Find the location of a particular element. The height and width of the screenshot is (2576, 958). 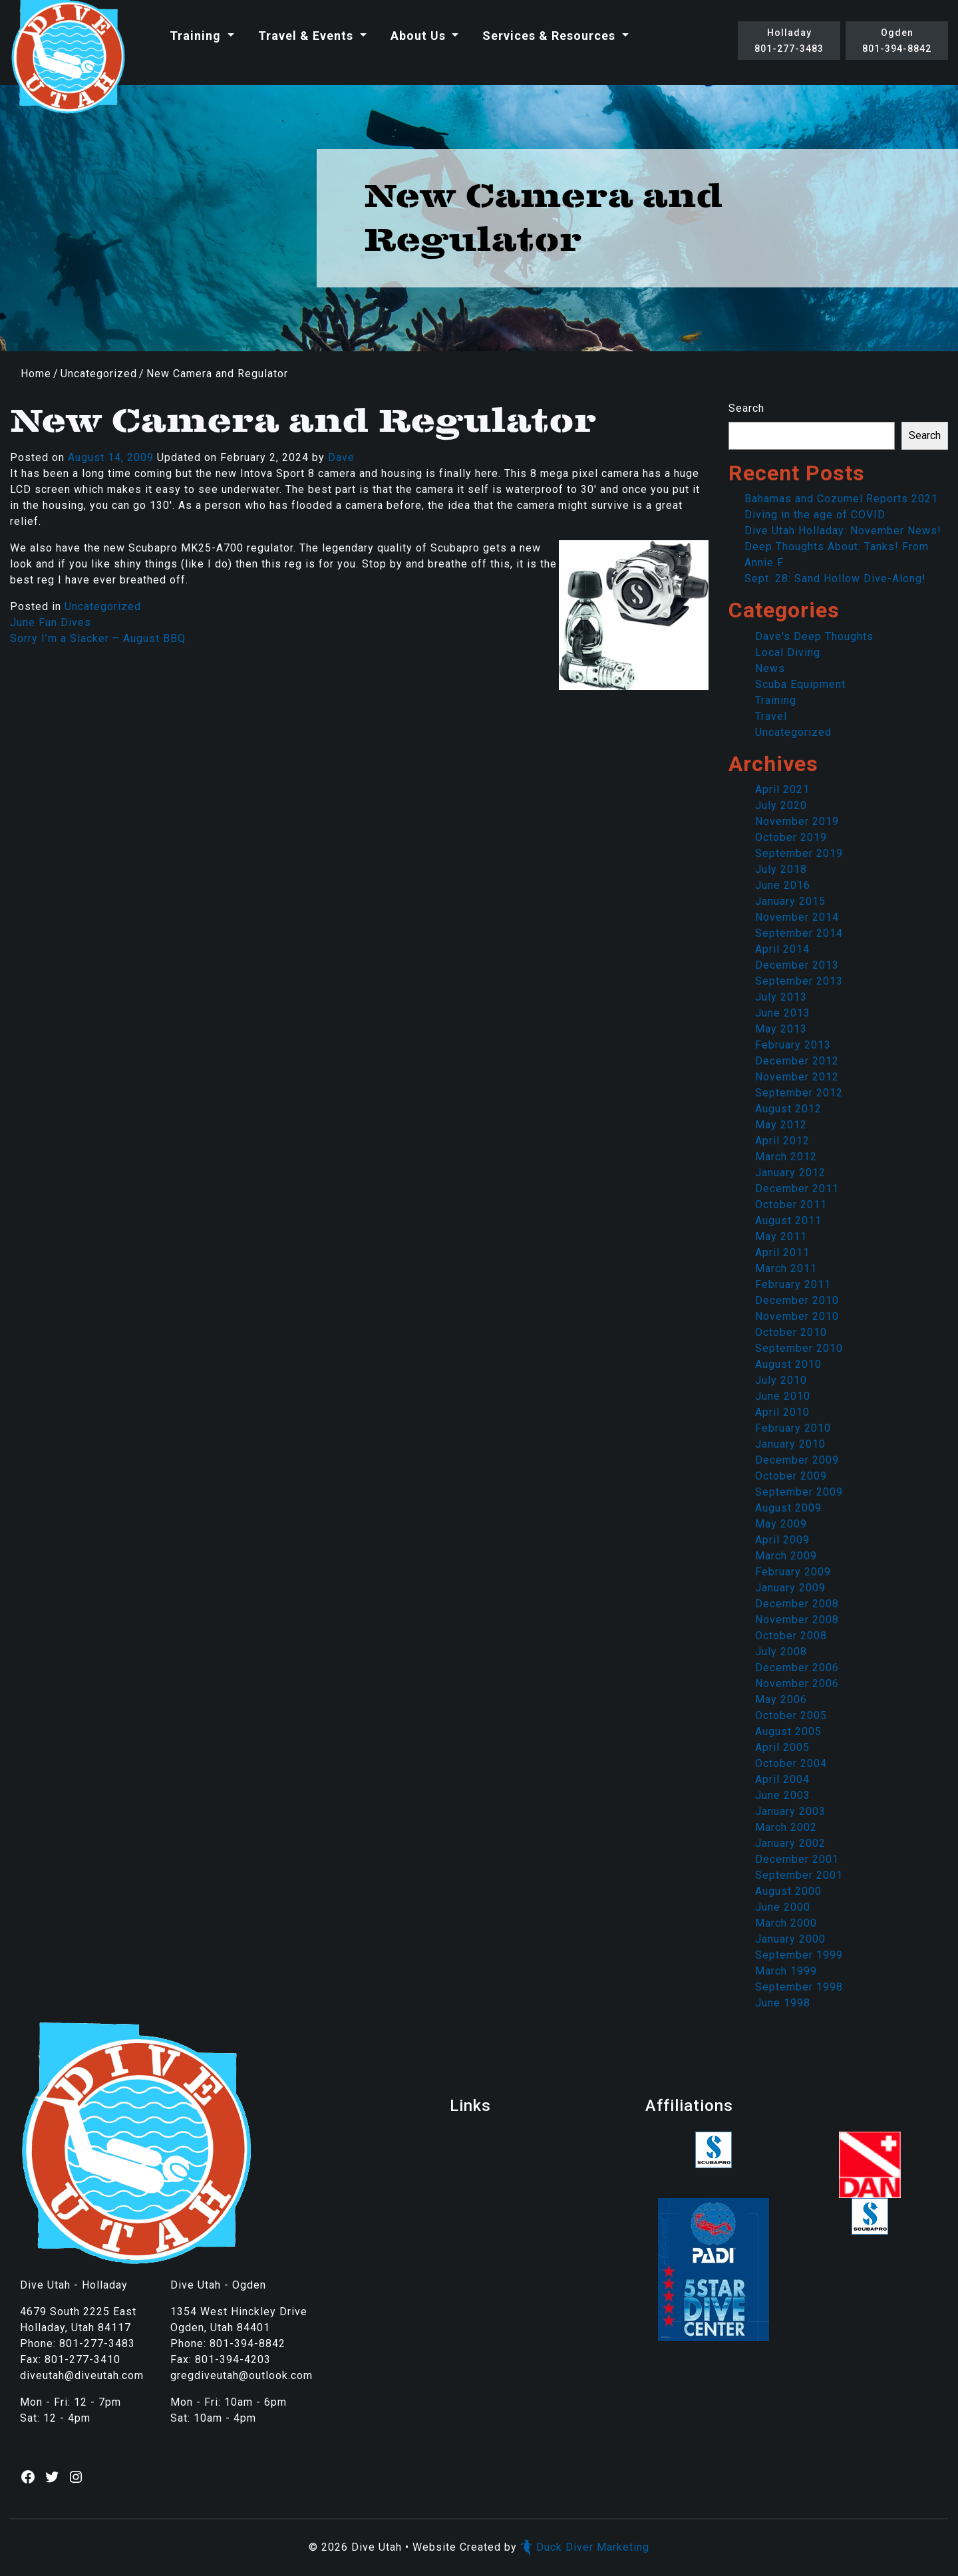

August 2011 is located at coordinates (788, 1220).